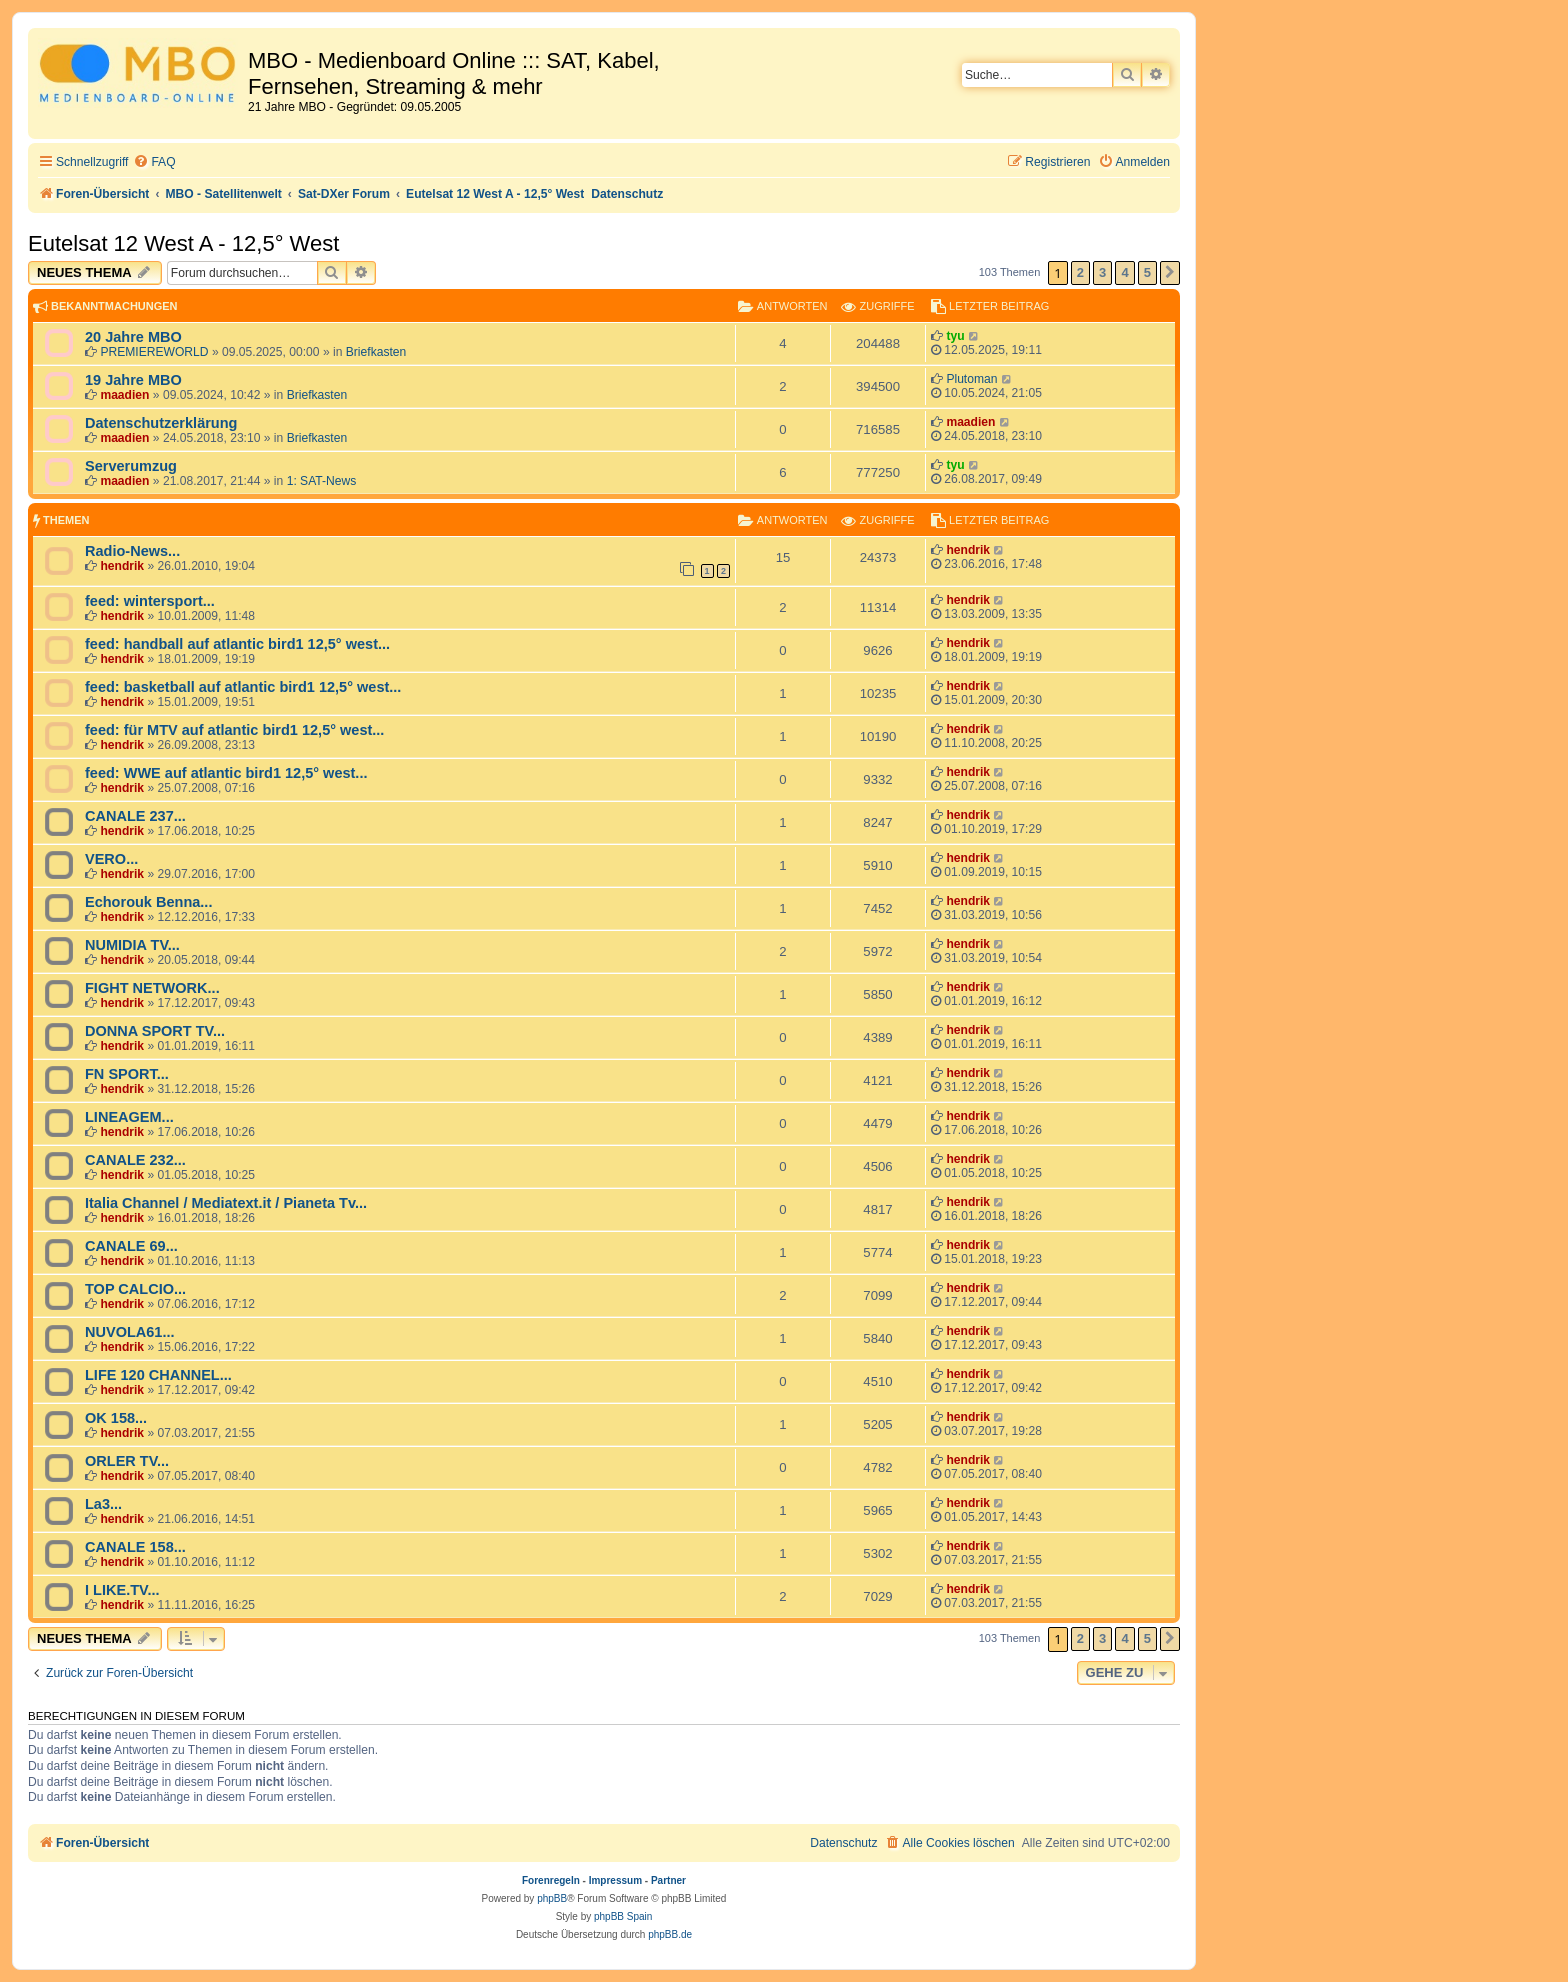  I want to click on LINEAGEM..., so click(129, 1117).